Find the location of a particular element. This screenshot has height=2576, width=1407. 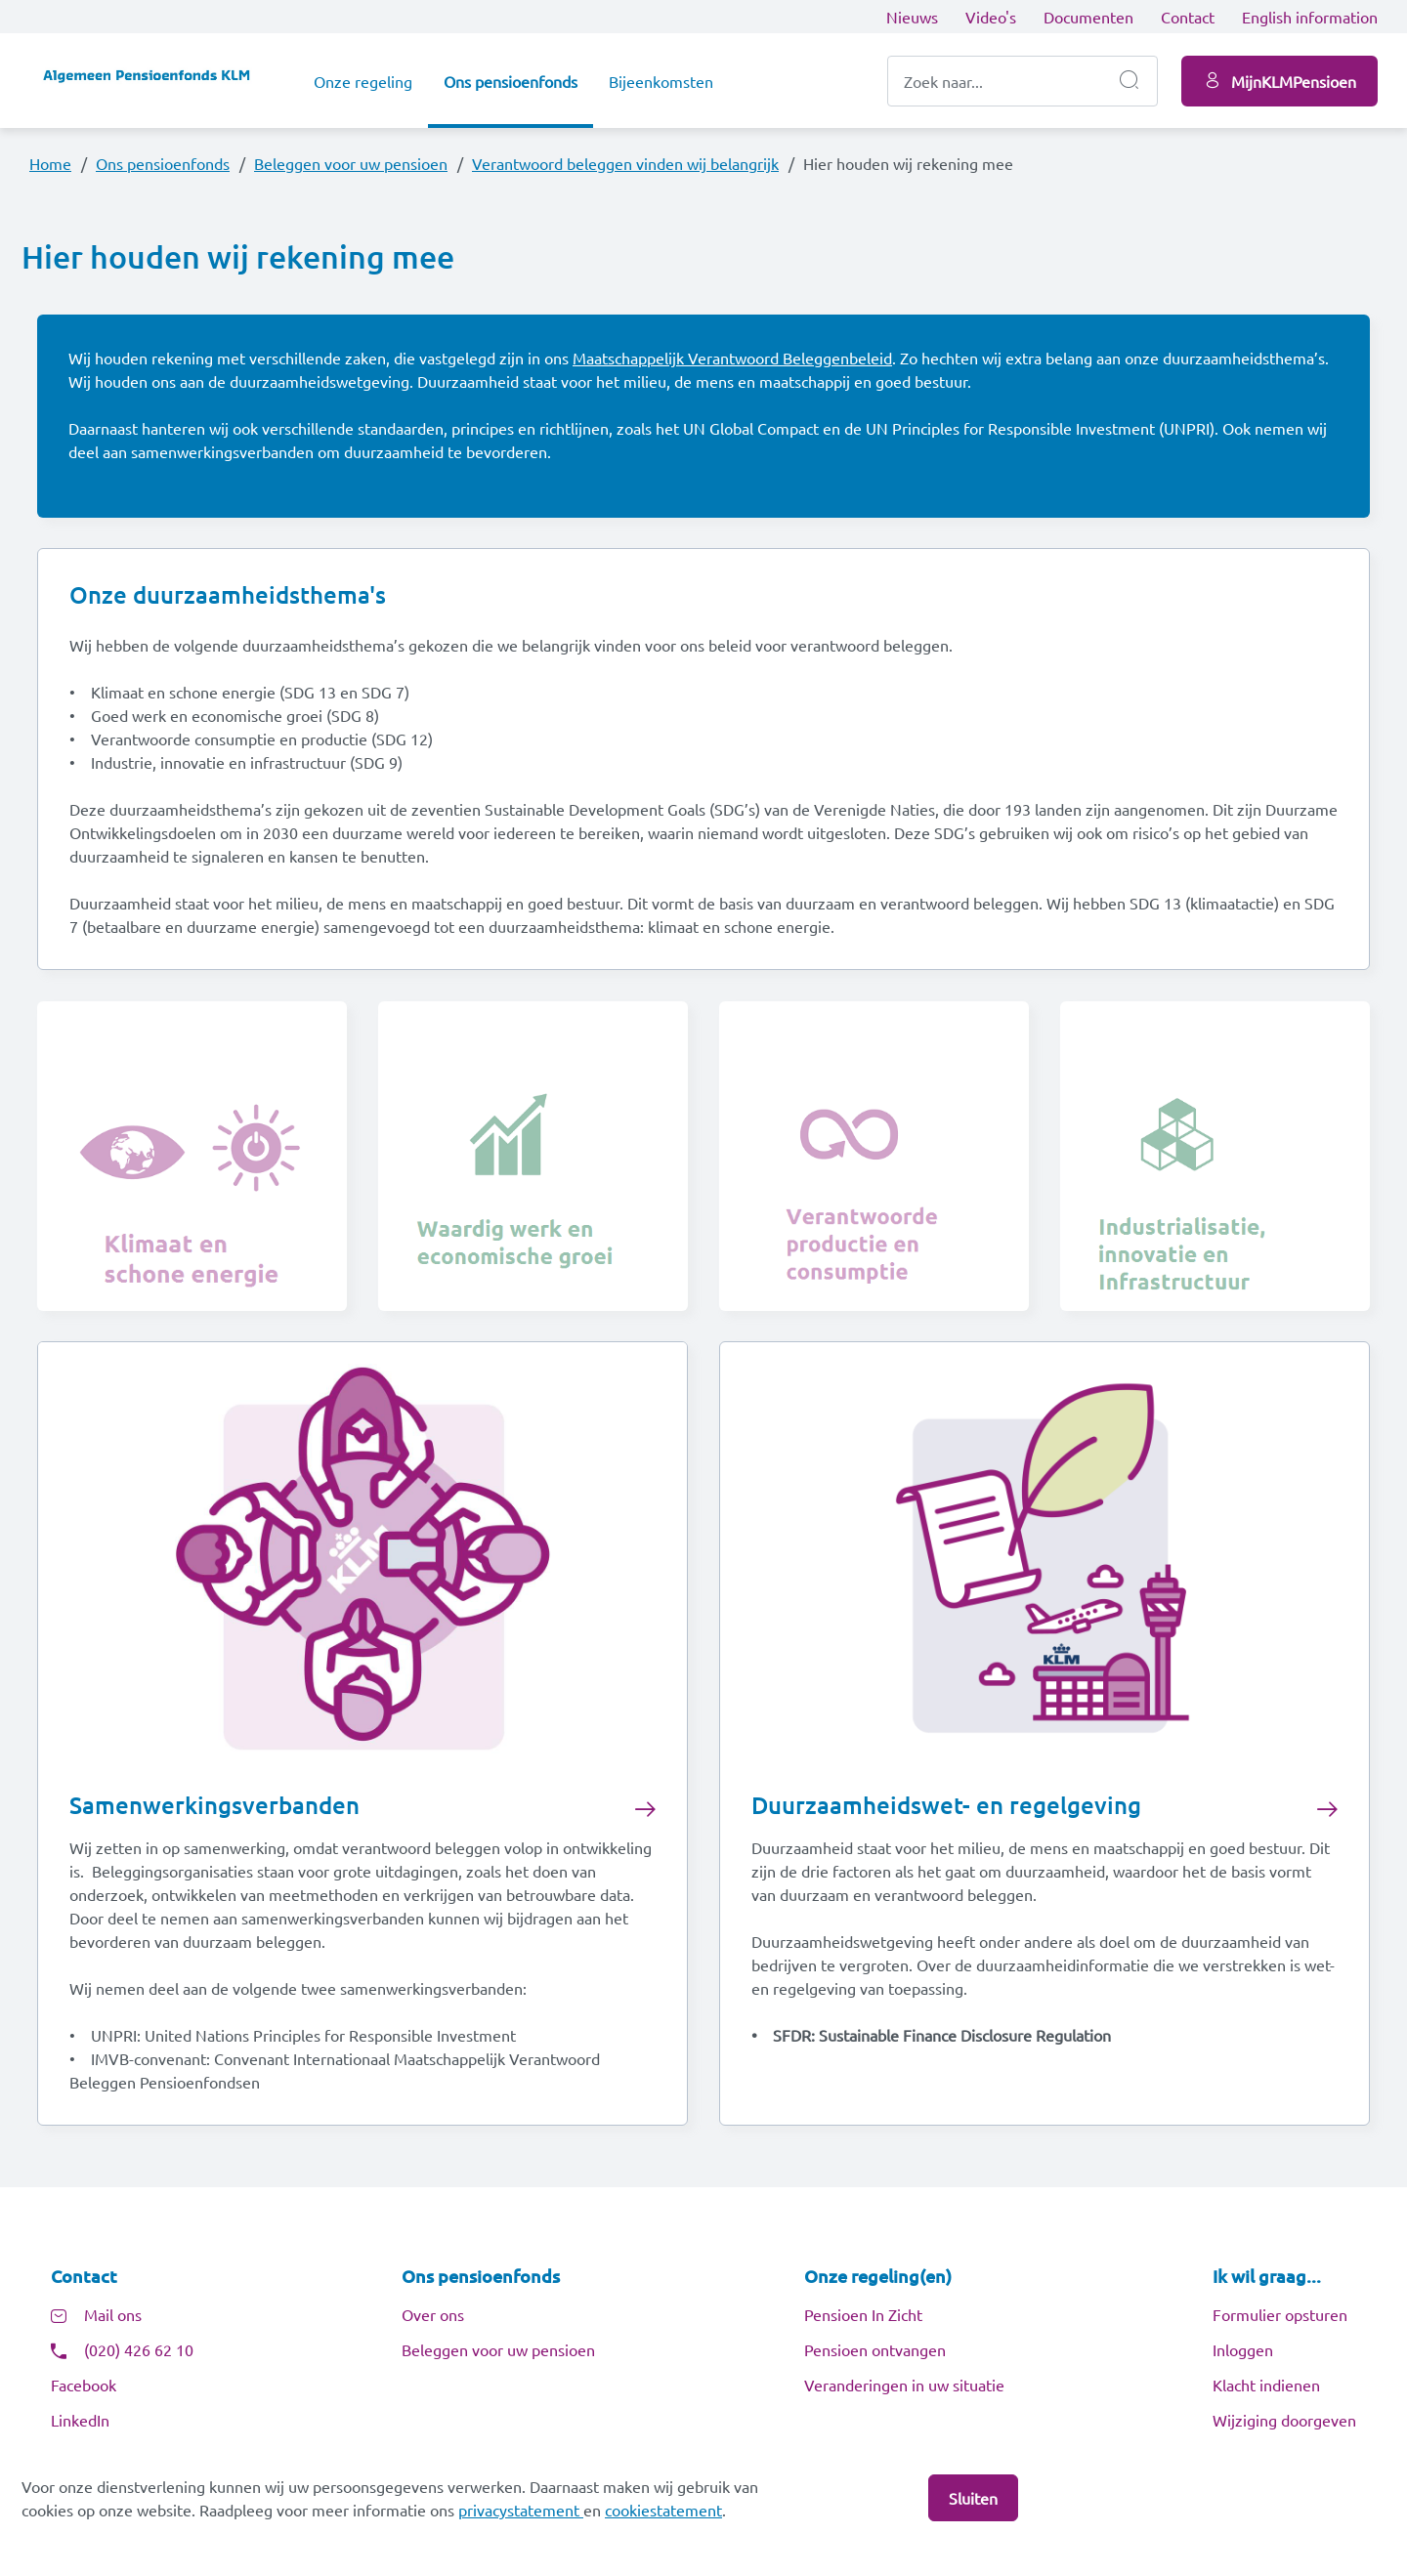

Bijeenkomsten is located at coordinates (661, 81).